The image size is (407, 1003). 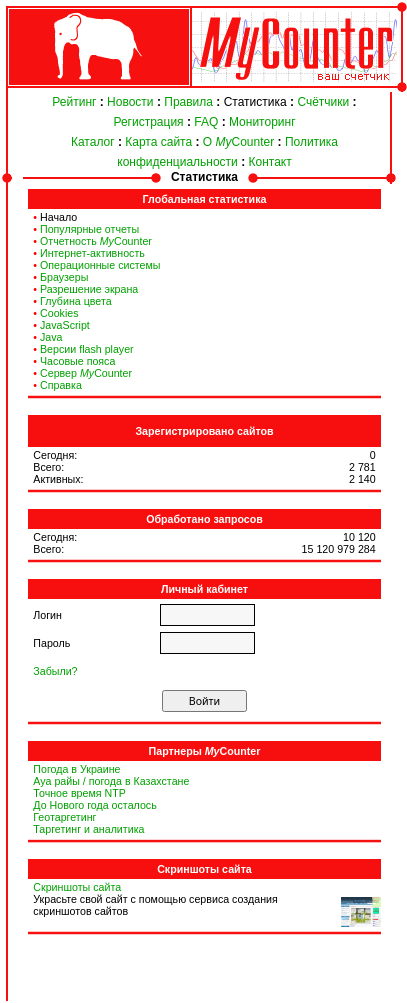 I want to click on Новости, so click(x=130, y=102).